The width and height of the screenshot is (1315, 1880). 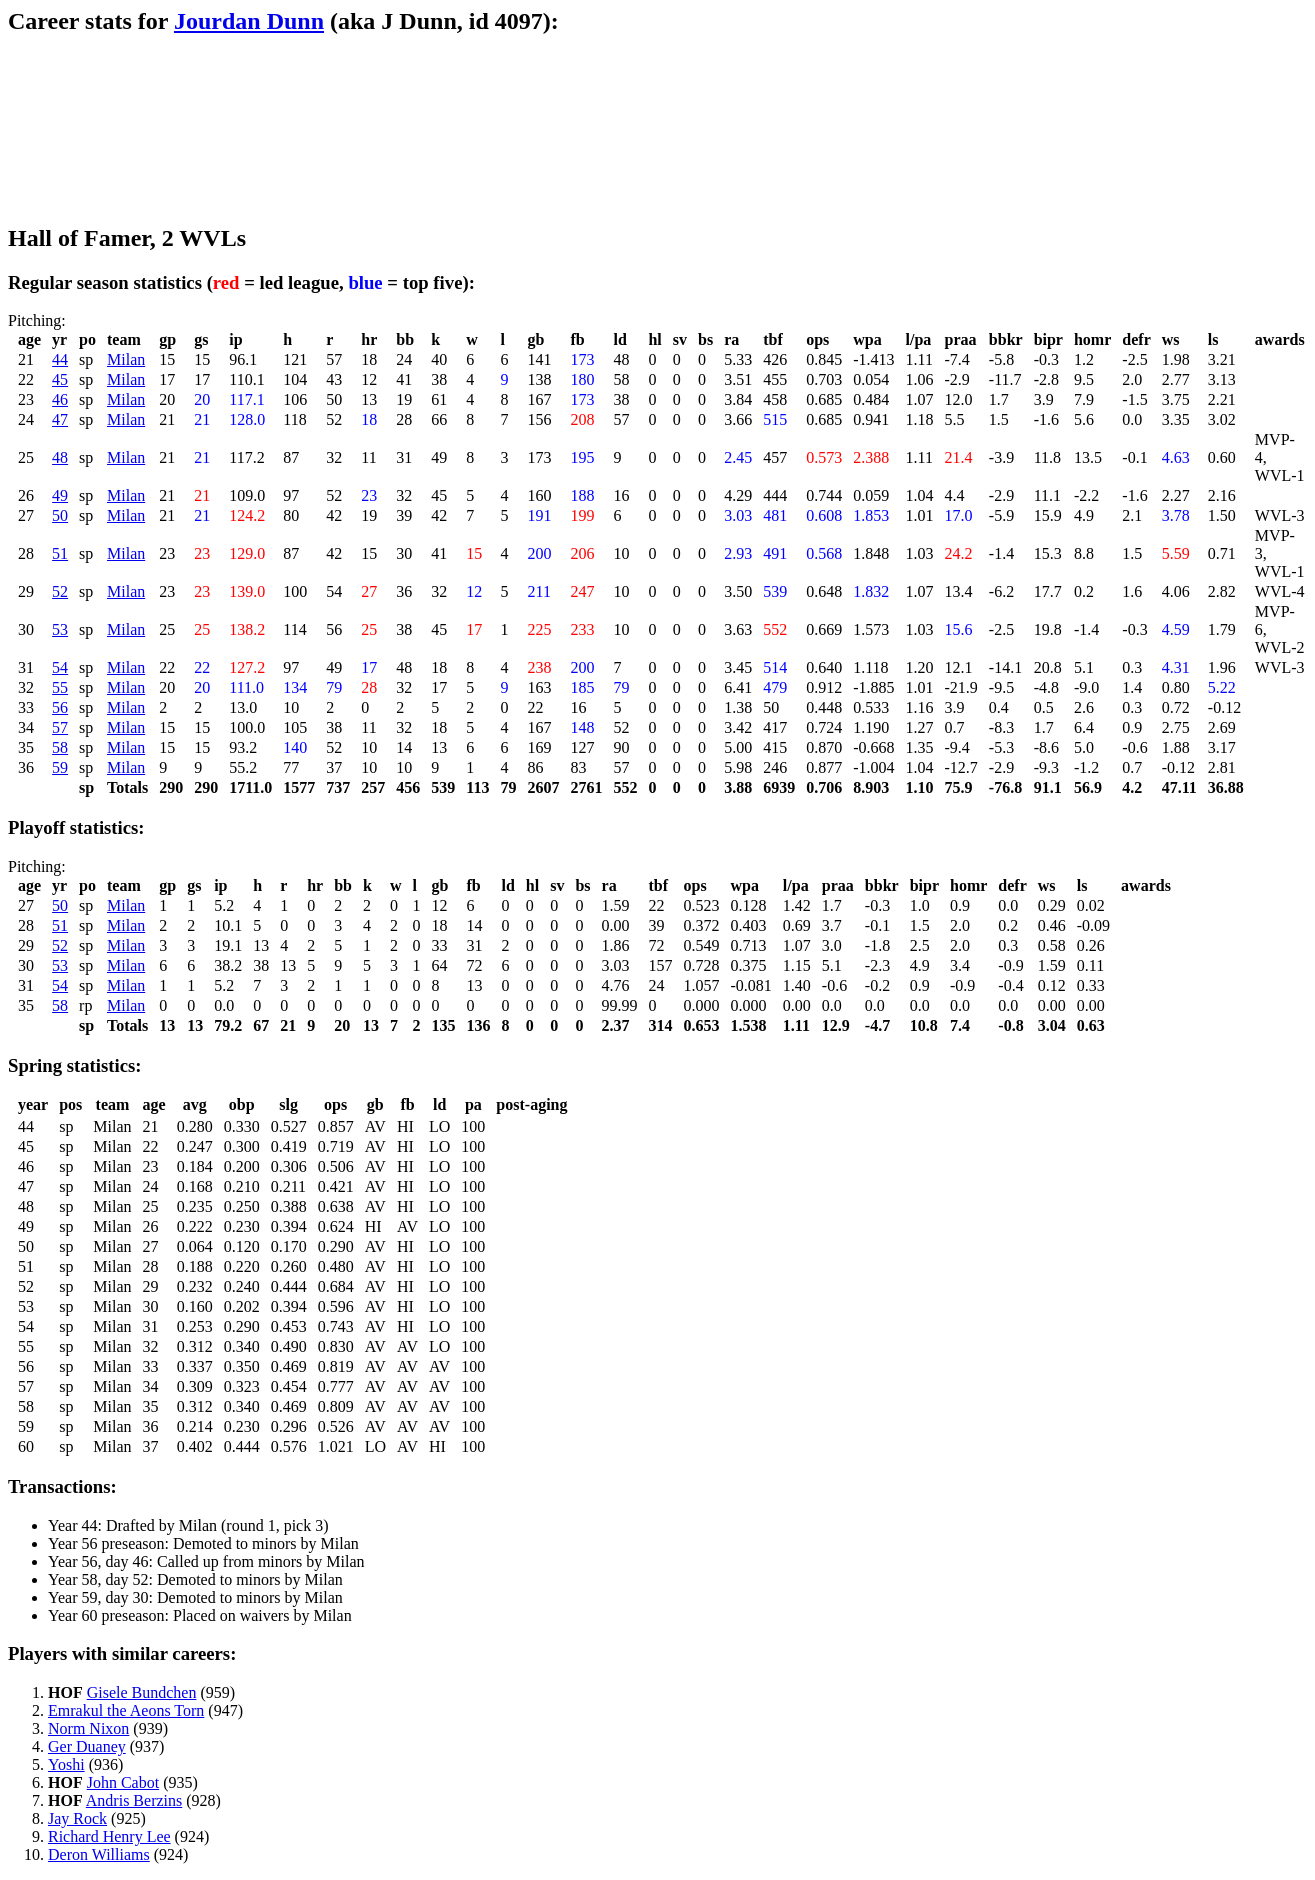 What do you see at coordinates (60, 379) in the screenshot?
I see `45` at bounding box center [60, 379].